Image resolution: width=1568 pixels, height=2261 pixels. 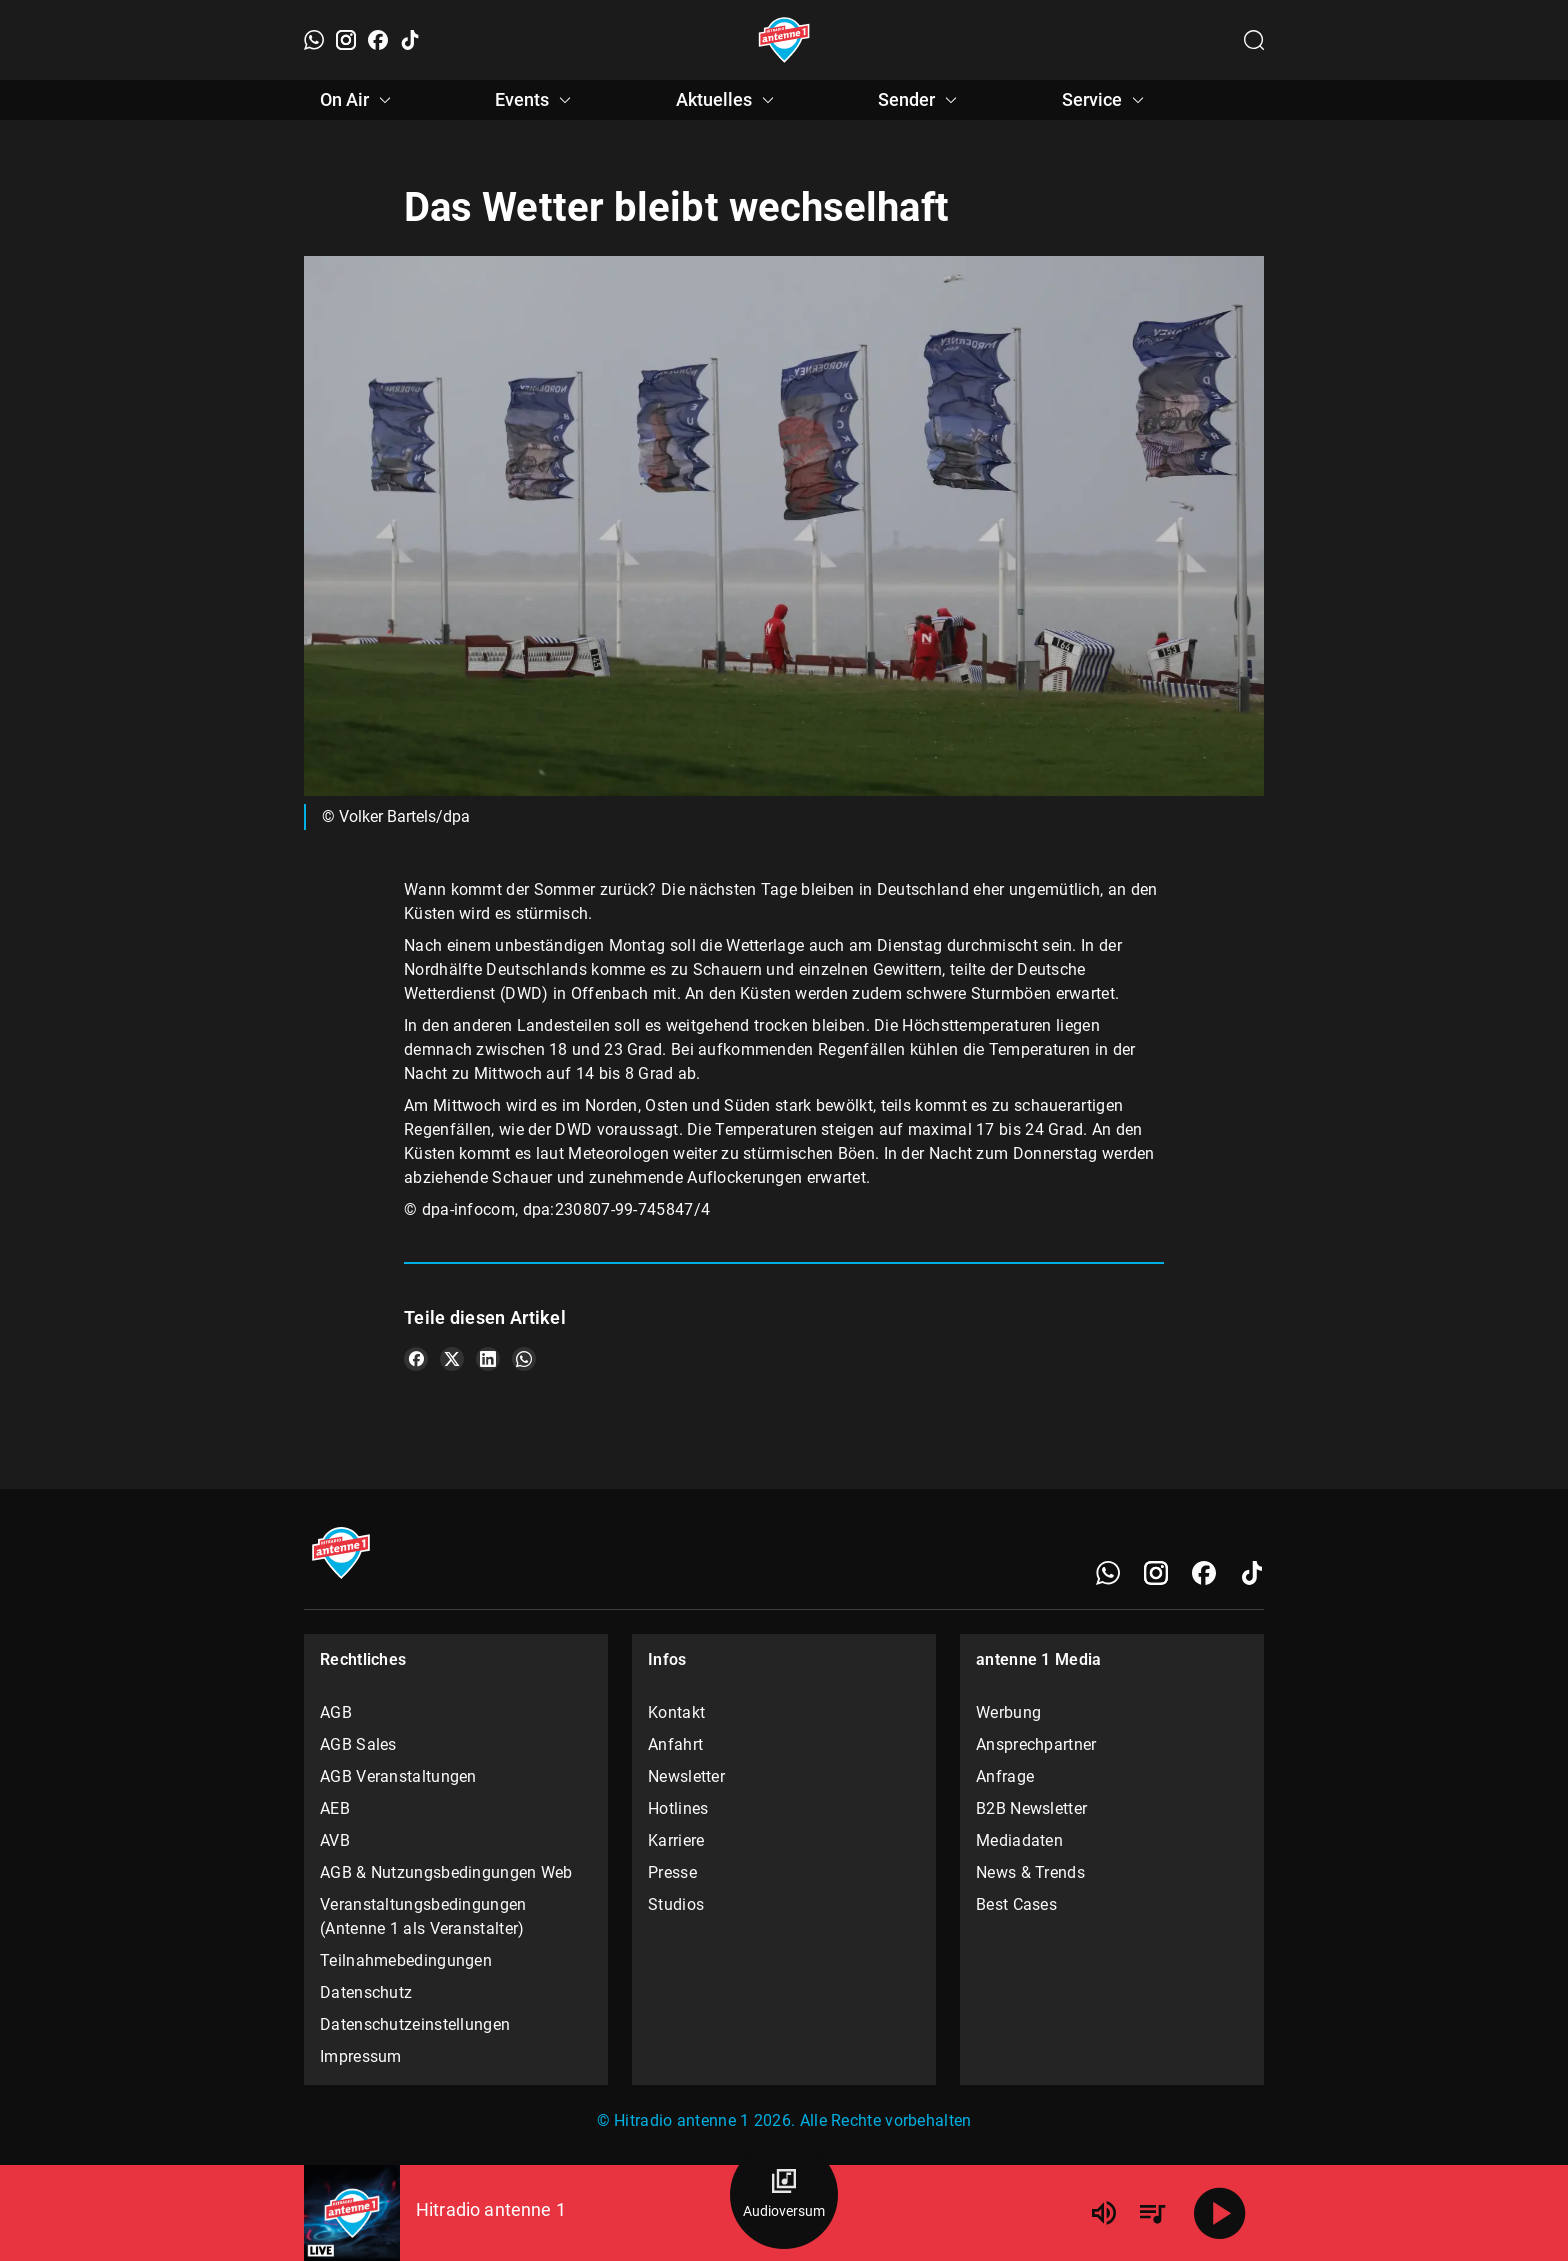 I want to click on Newsletter, so click(x=686, y=1776).